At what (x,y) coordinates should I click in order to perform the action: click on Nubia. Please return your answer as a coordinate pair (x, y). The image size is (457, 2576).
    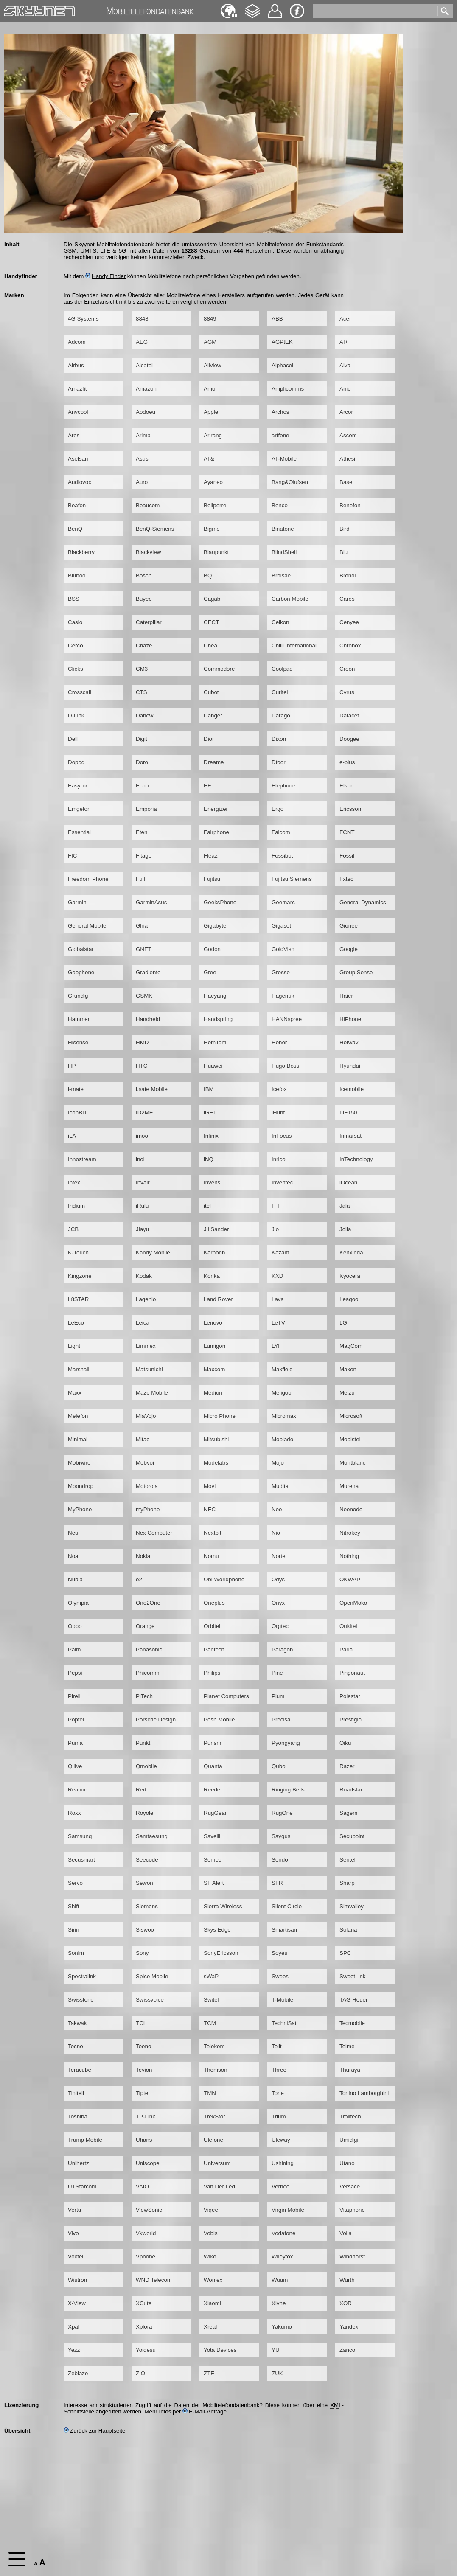
    Looking at the image, I should click on (75, 1579).